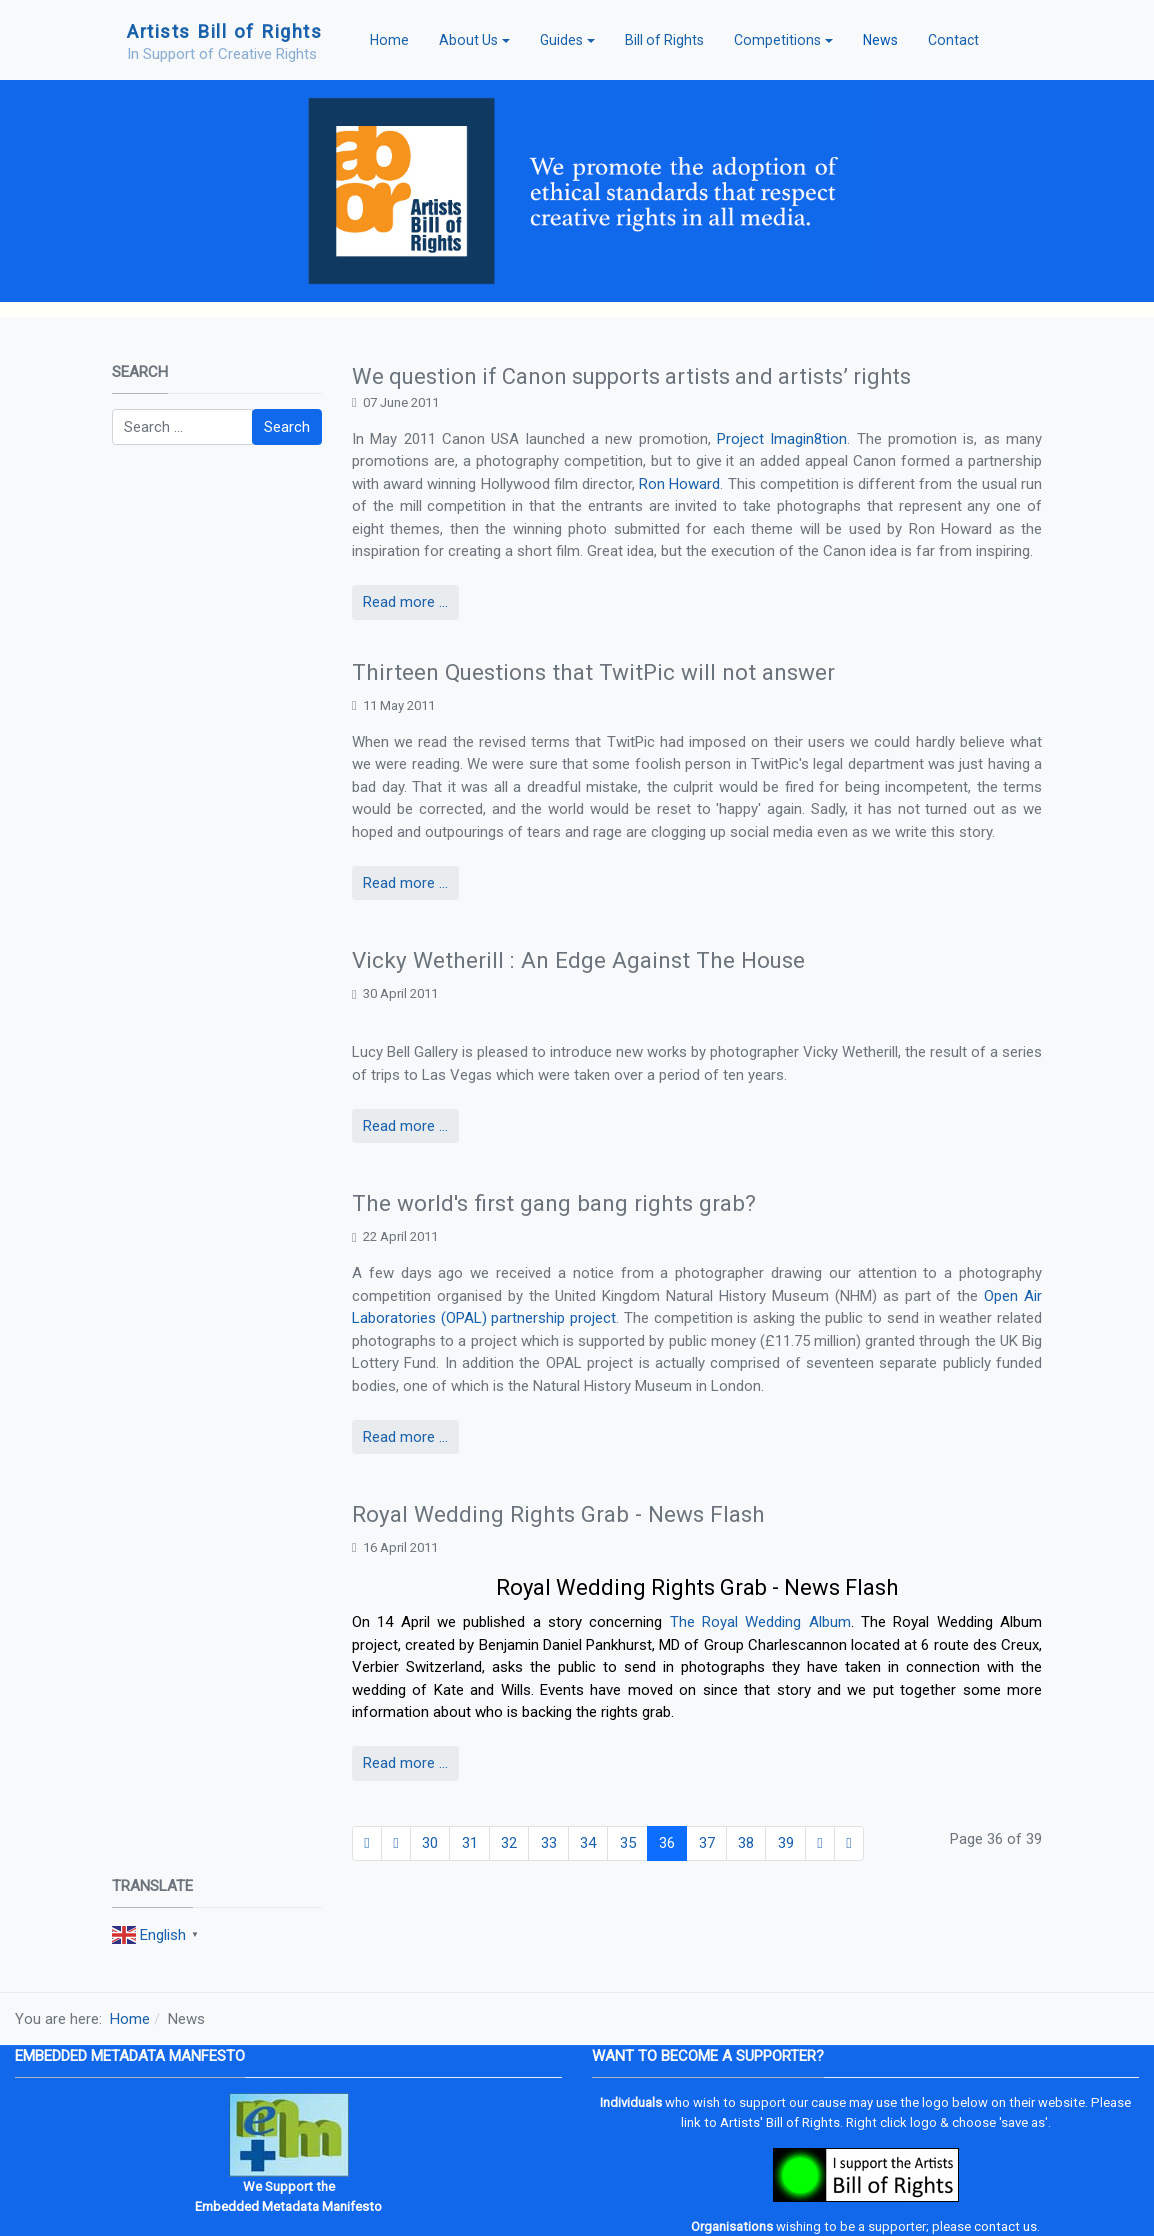  I want to click on [Go to next page], so click(820, 1844).